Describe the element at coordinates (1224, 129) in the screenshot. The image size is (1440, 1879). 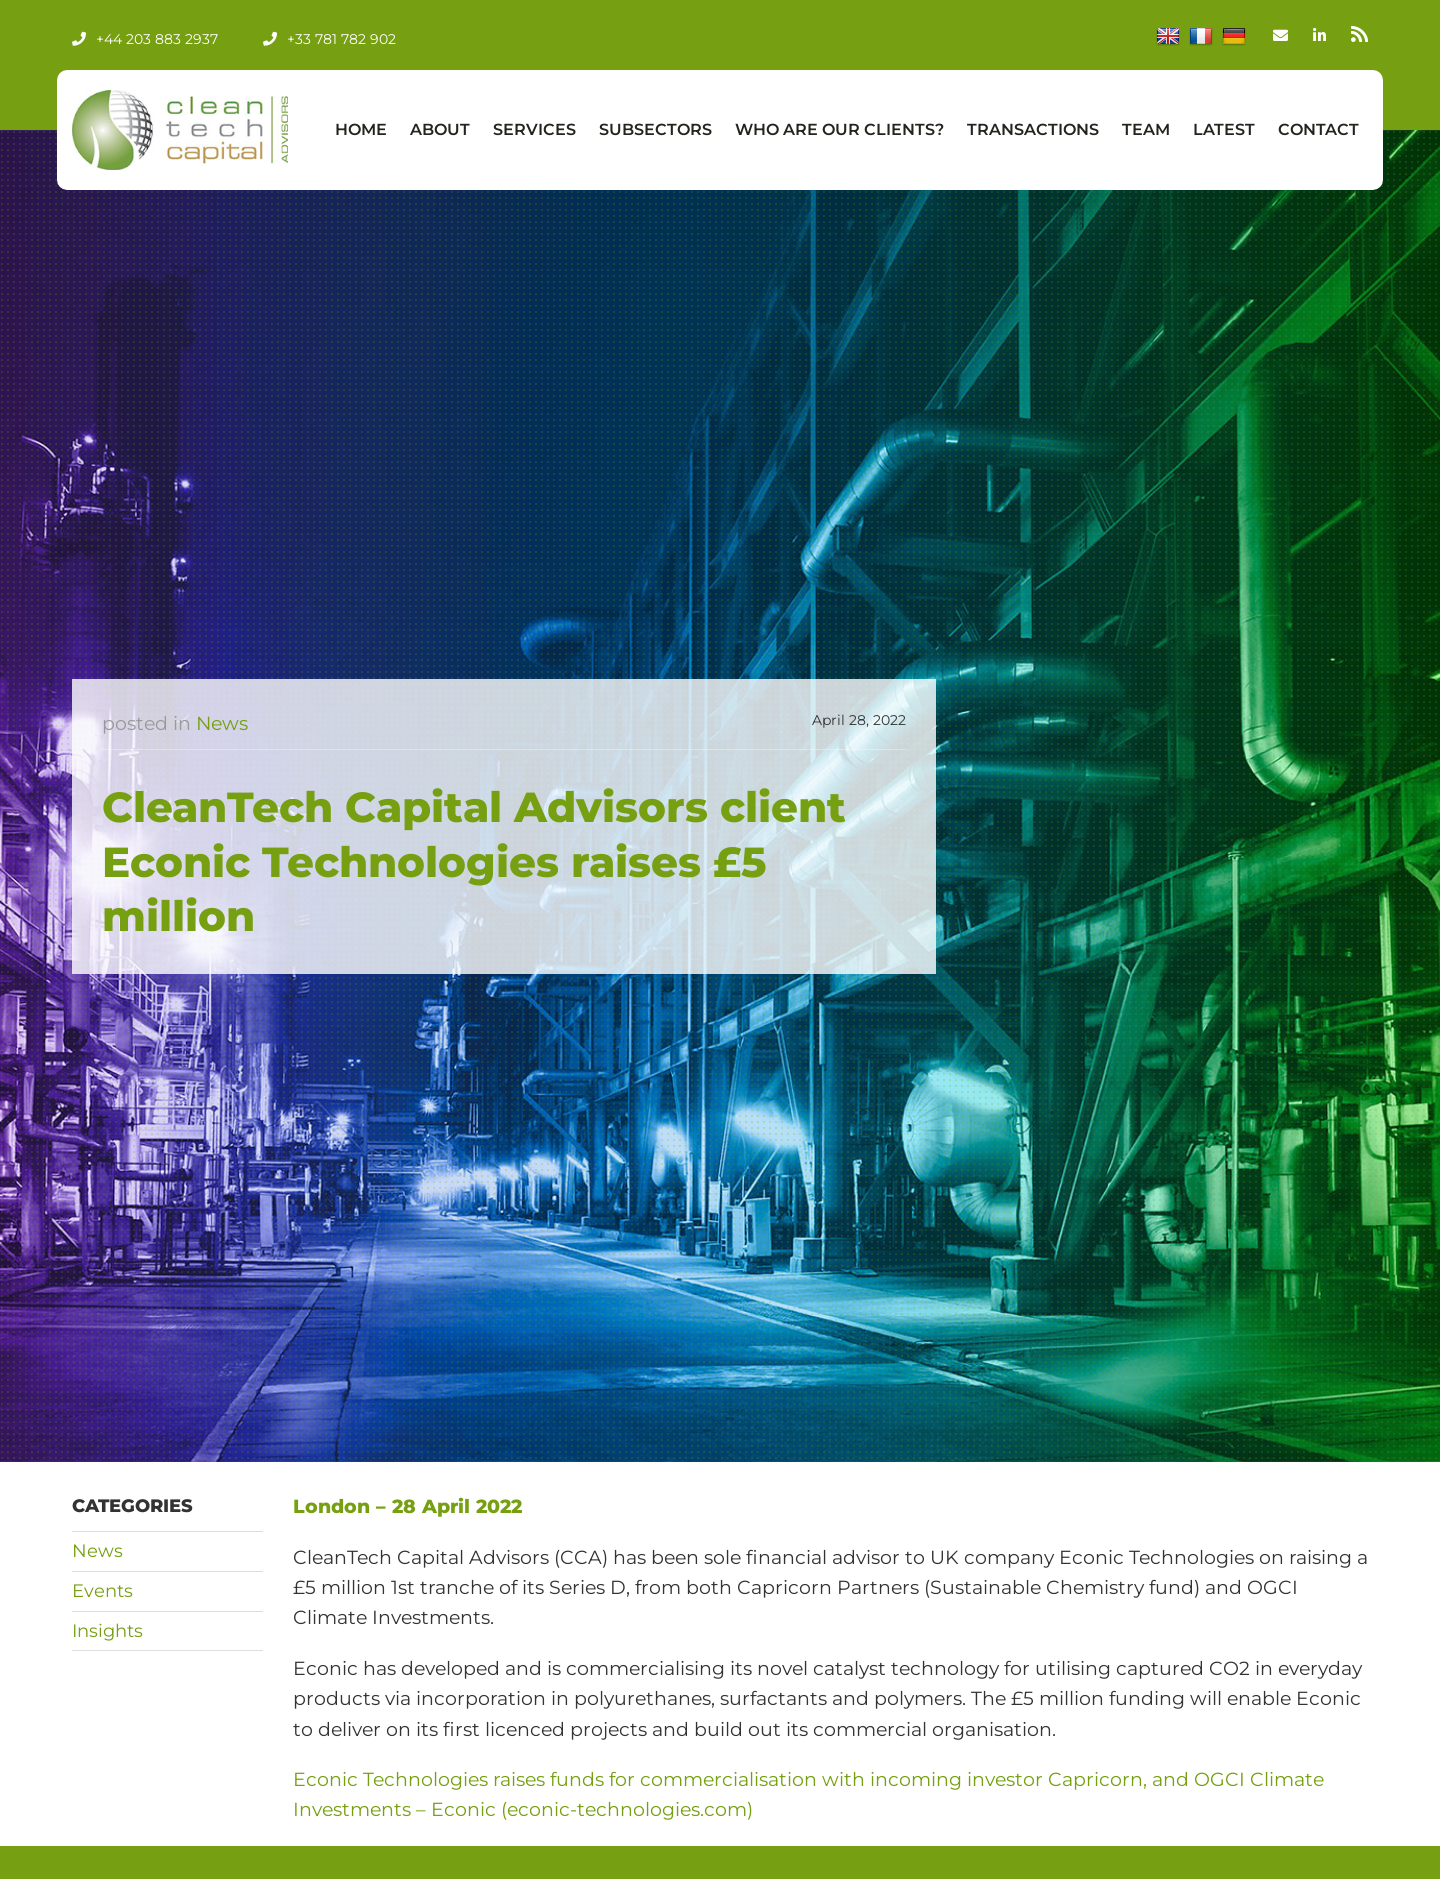
I see `Latest` at that location.